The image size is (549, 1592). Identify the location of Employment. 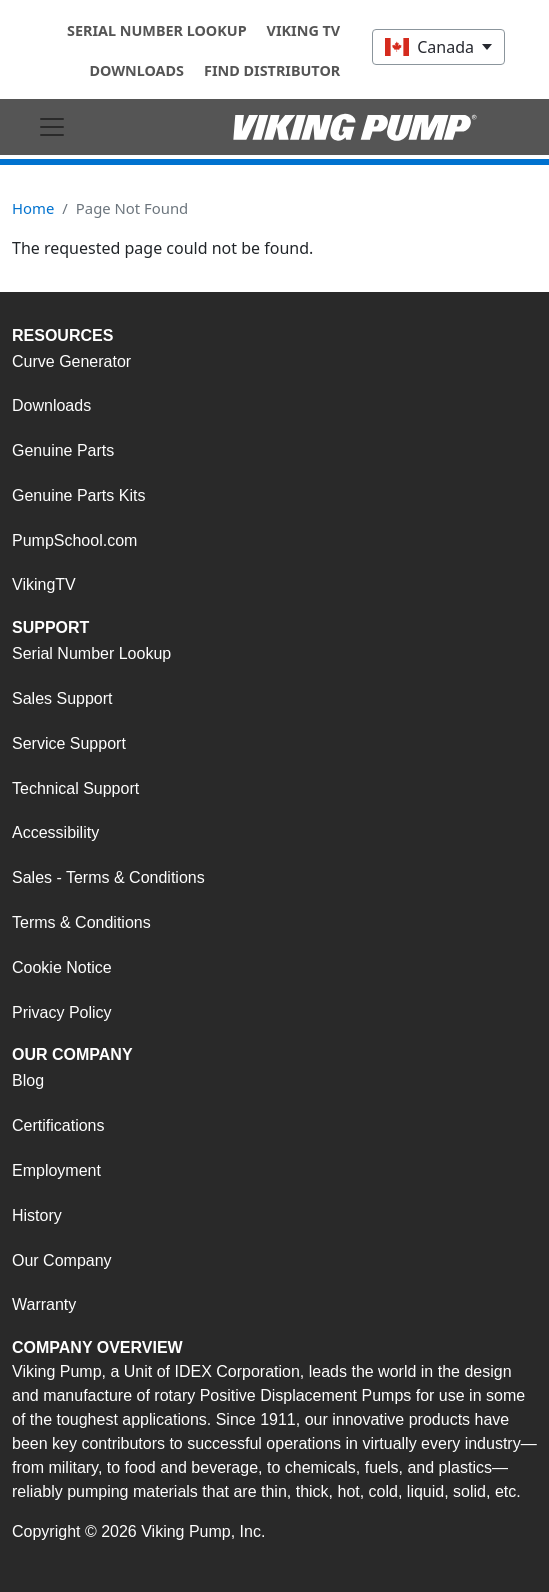
(56, 1170).